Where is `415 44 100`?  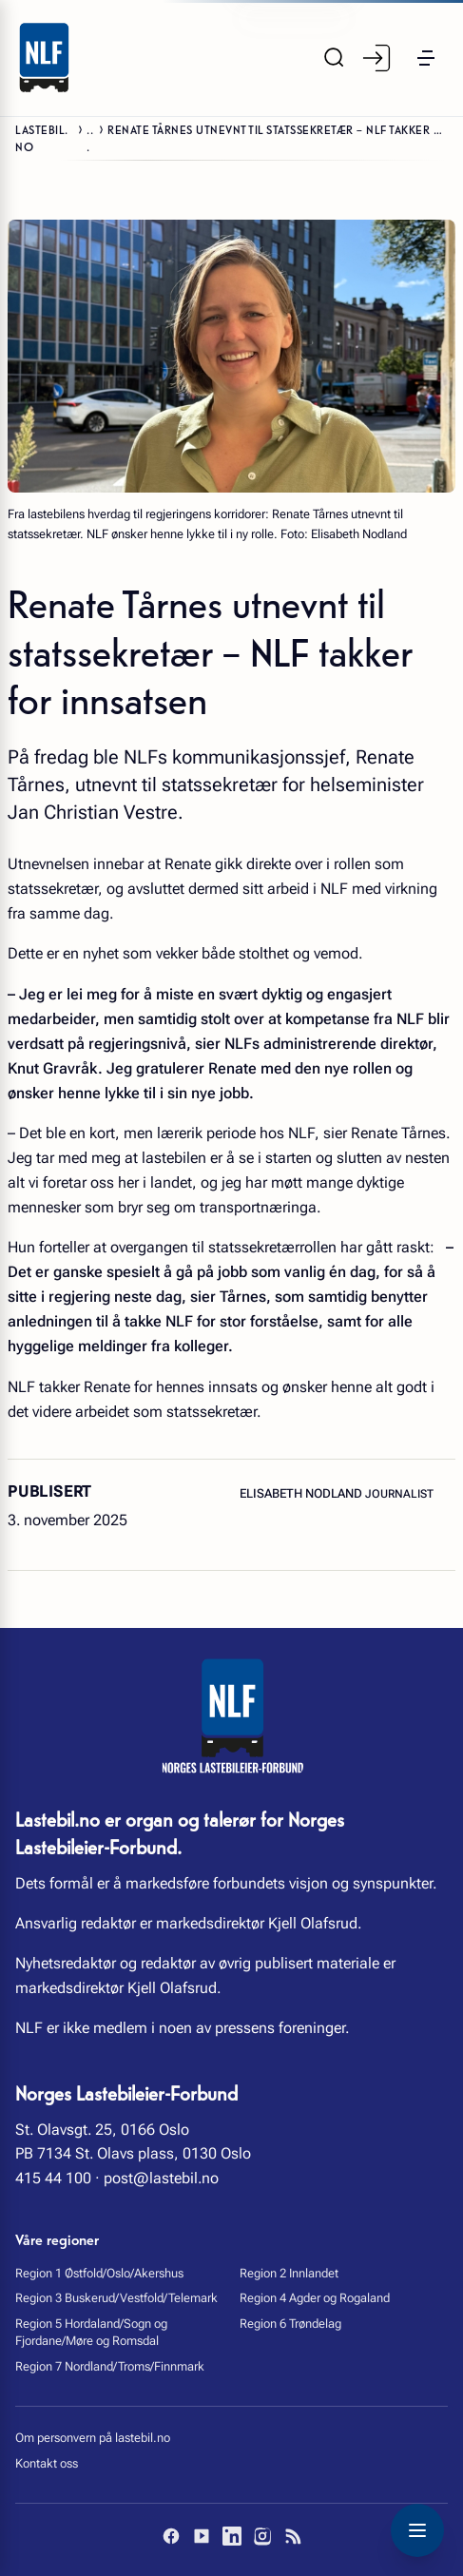 415 44 100 is located at coordinates (53, 2178).